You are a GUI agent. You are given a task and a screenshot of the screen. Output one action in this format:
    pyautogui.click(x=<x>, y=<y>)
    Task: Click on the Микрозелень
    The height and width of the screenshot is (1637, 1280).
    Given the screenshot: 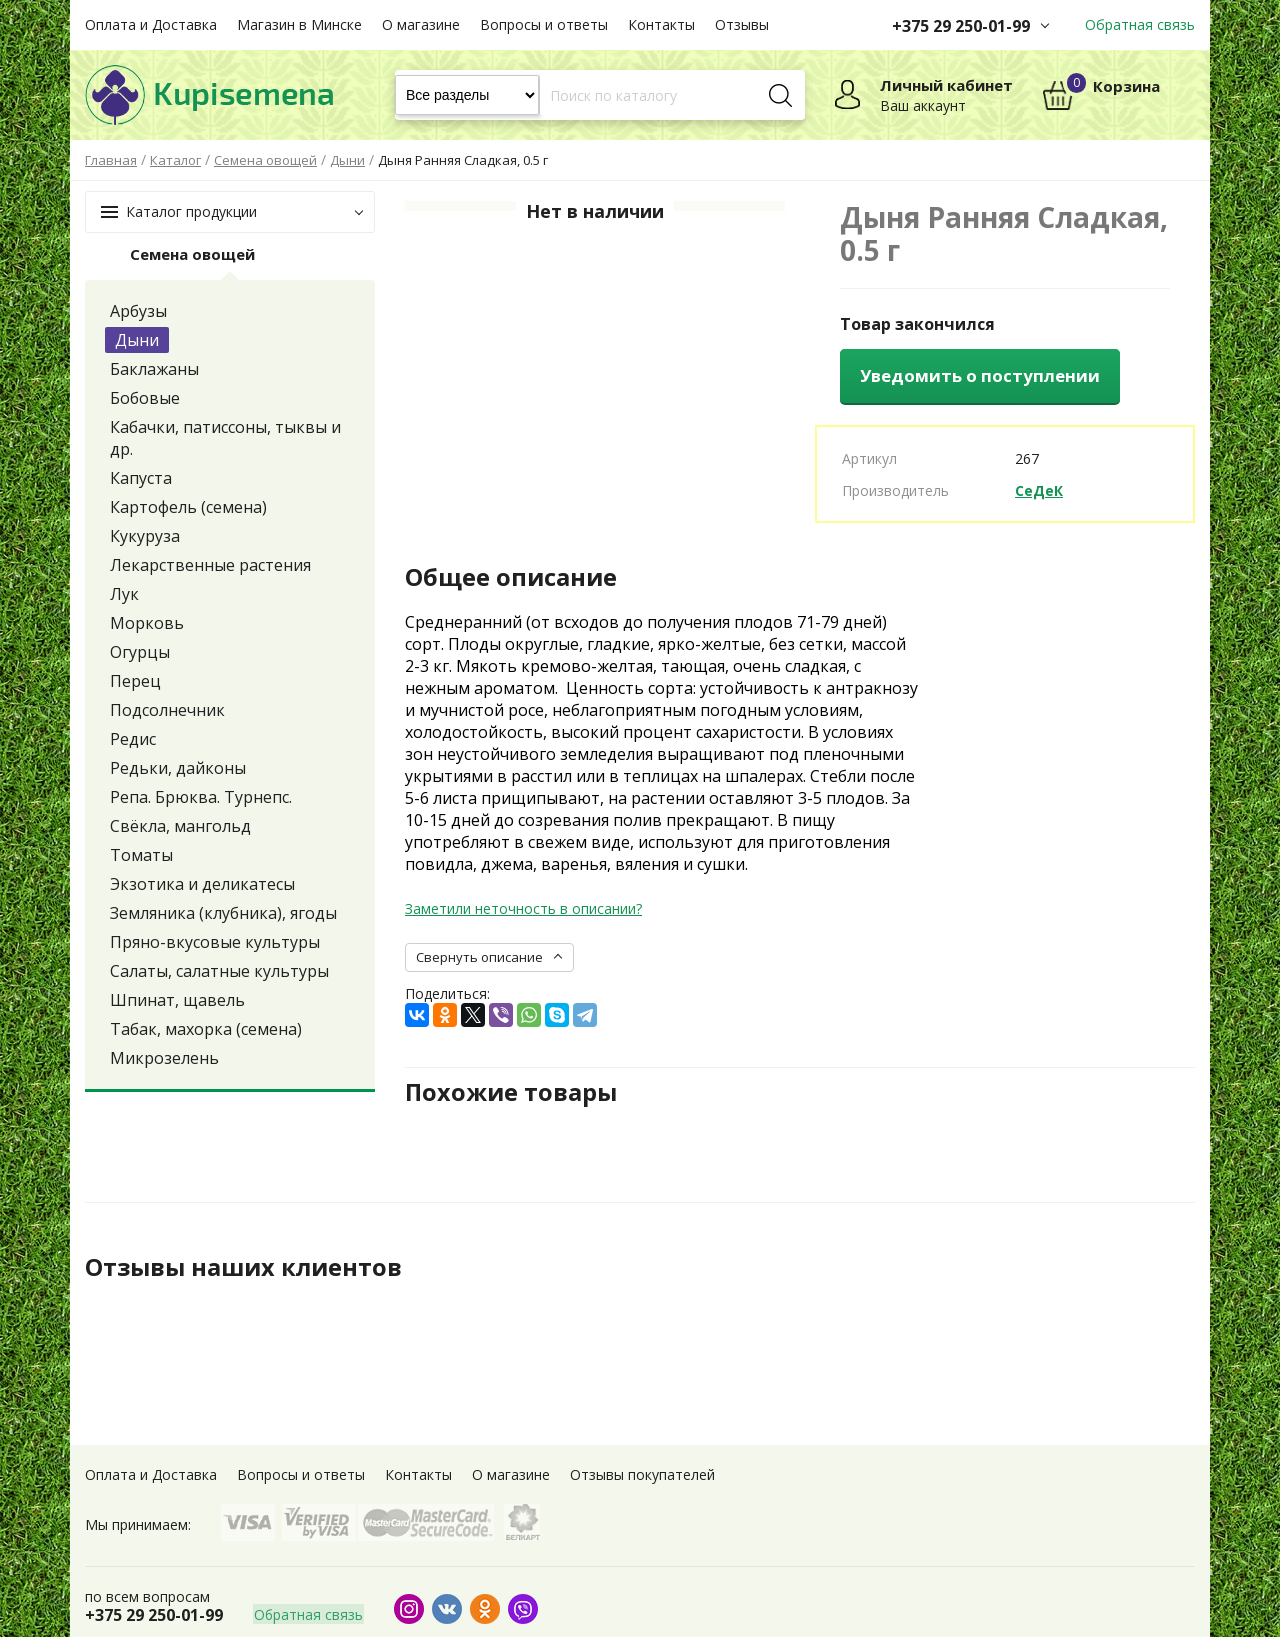 What is the action you would take?
    pyautogui.click(x=164, y=1058)
    